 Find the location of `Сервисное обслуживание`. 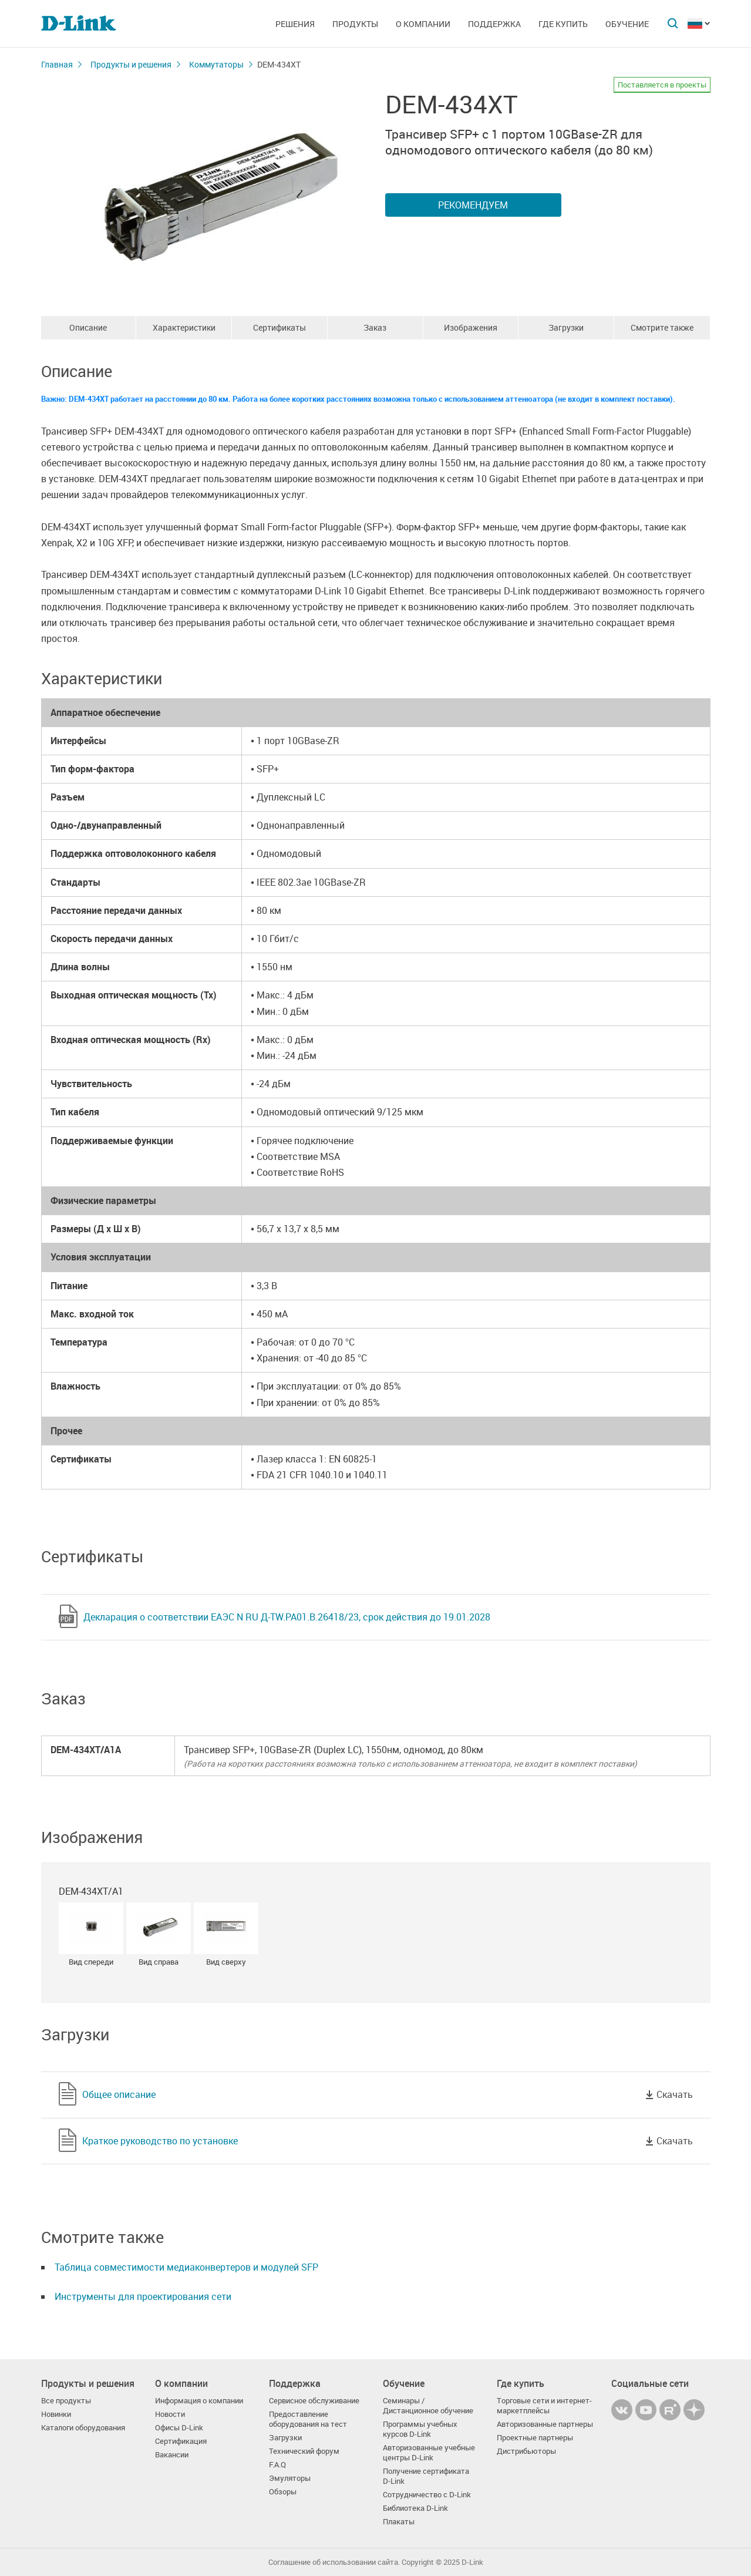

Сервисное обслуживание is located at coordinates (314, 2401).